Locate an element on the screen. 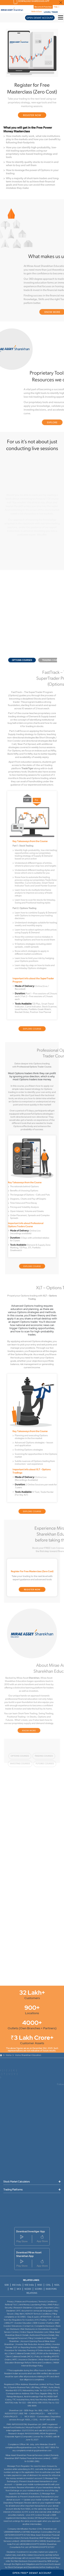 The image size is (64, 2576). REGISTER NOW is located at coordinates (32, 115).